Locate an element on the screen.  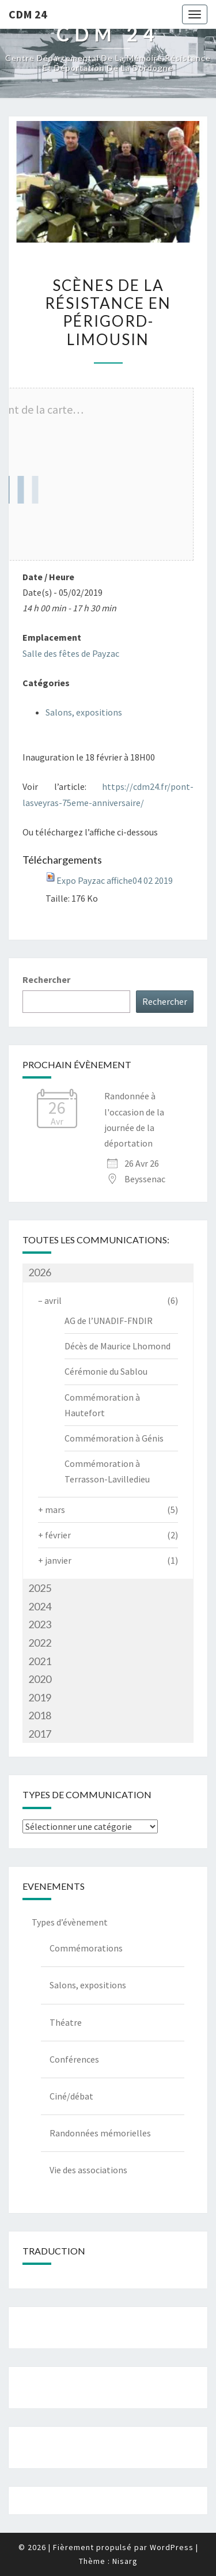
Nisarg is located at coordinates (125, 2561).